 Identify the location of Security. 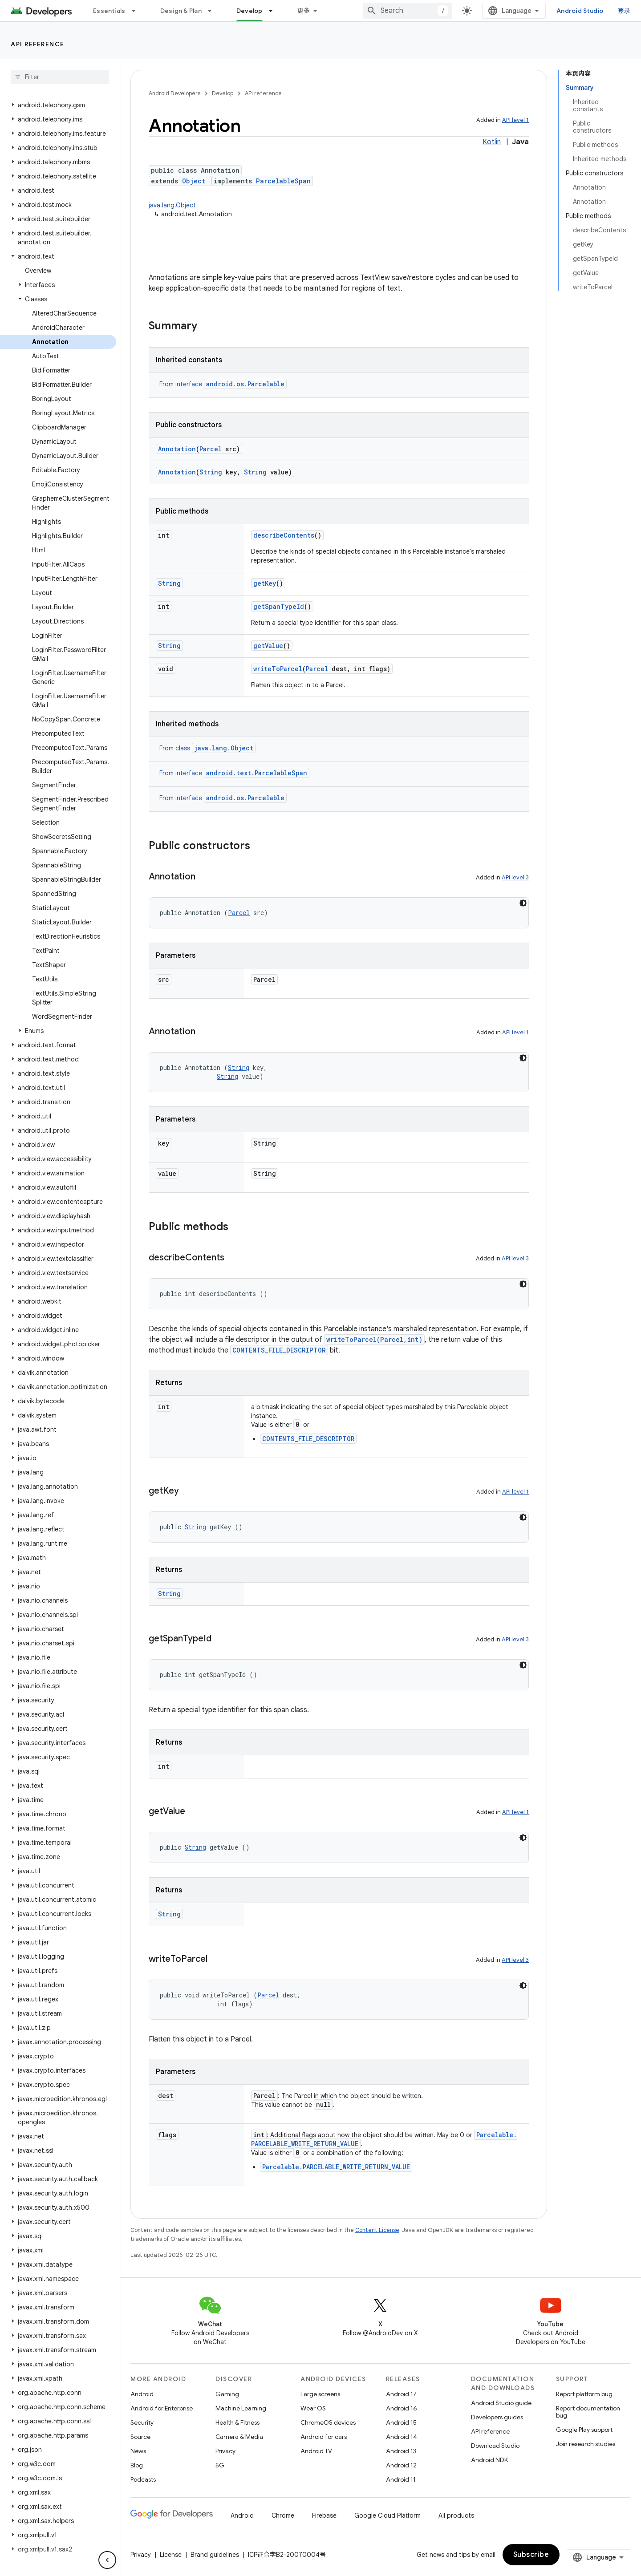
(142, 2422).